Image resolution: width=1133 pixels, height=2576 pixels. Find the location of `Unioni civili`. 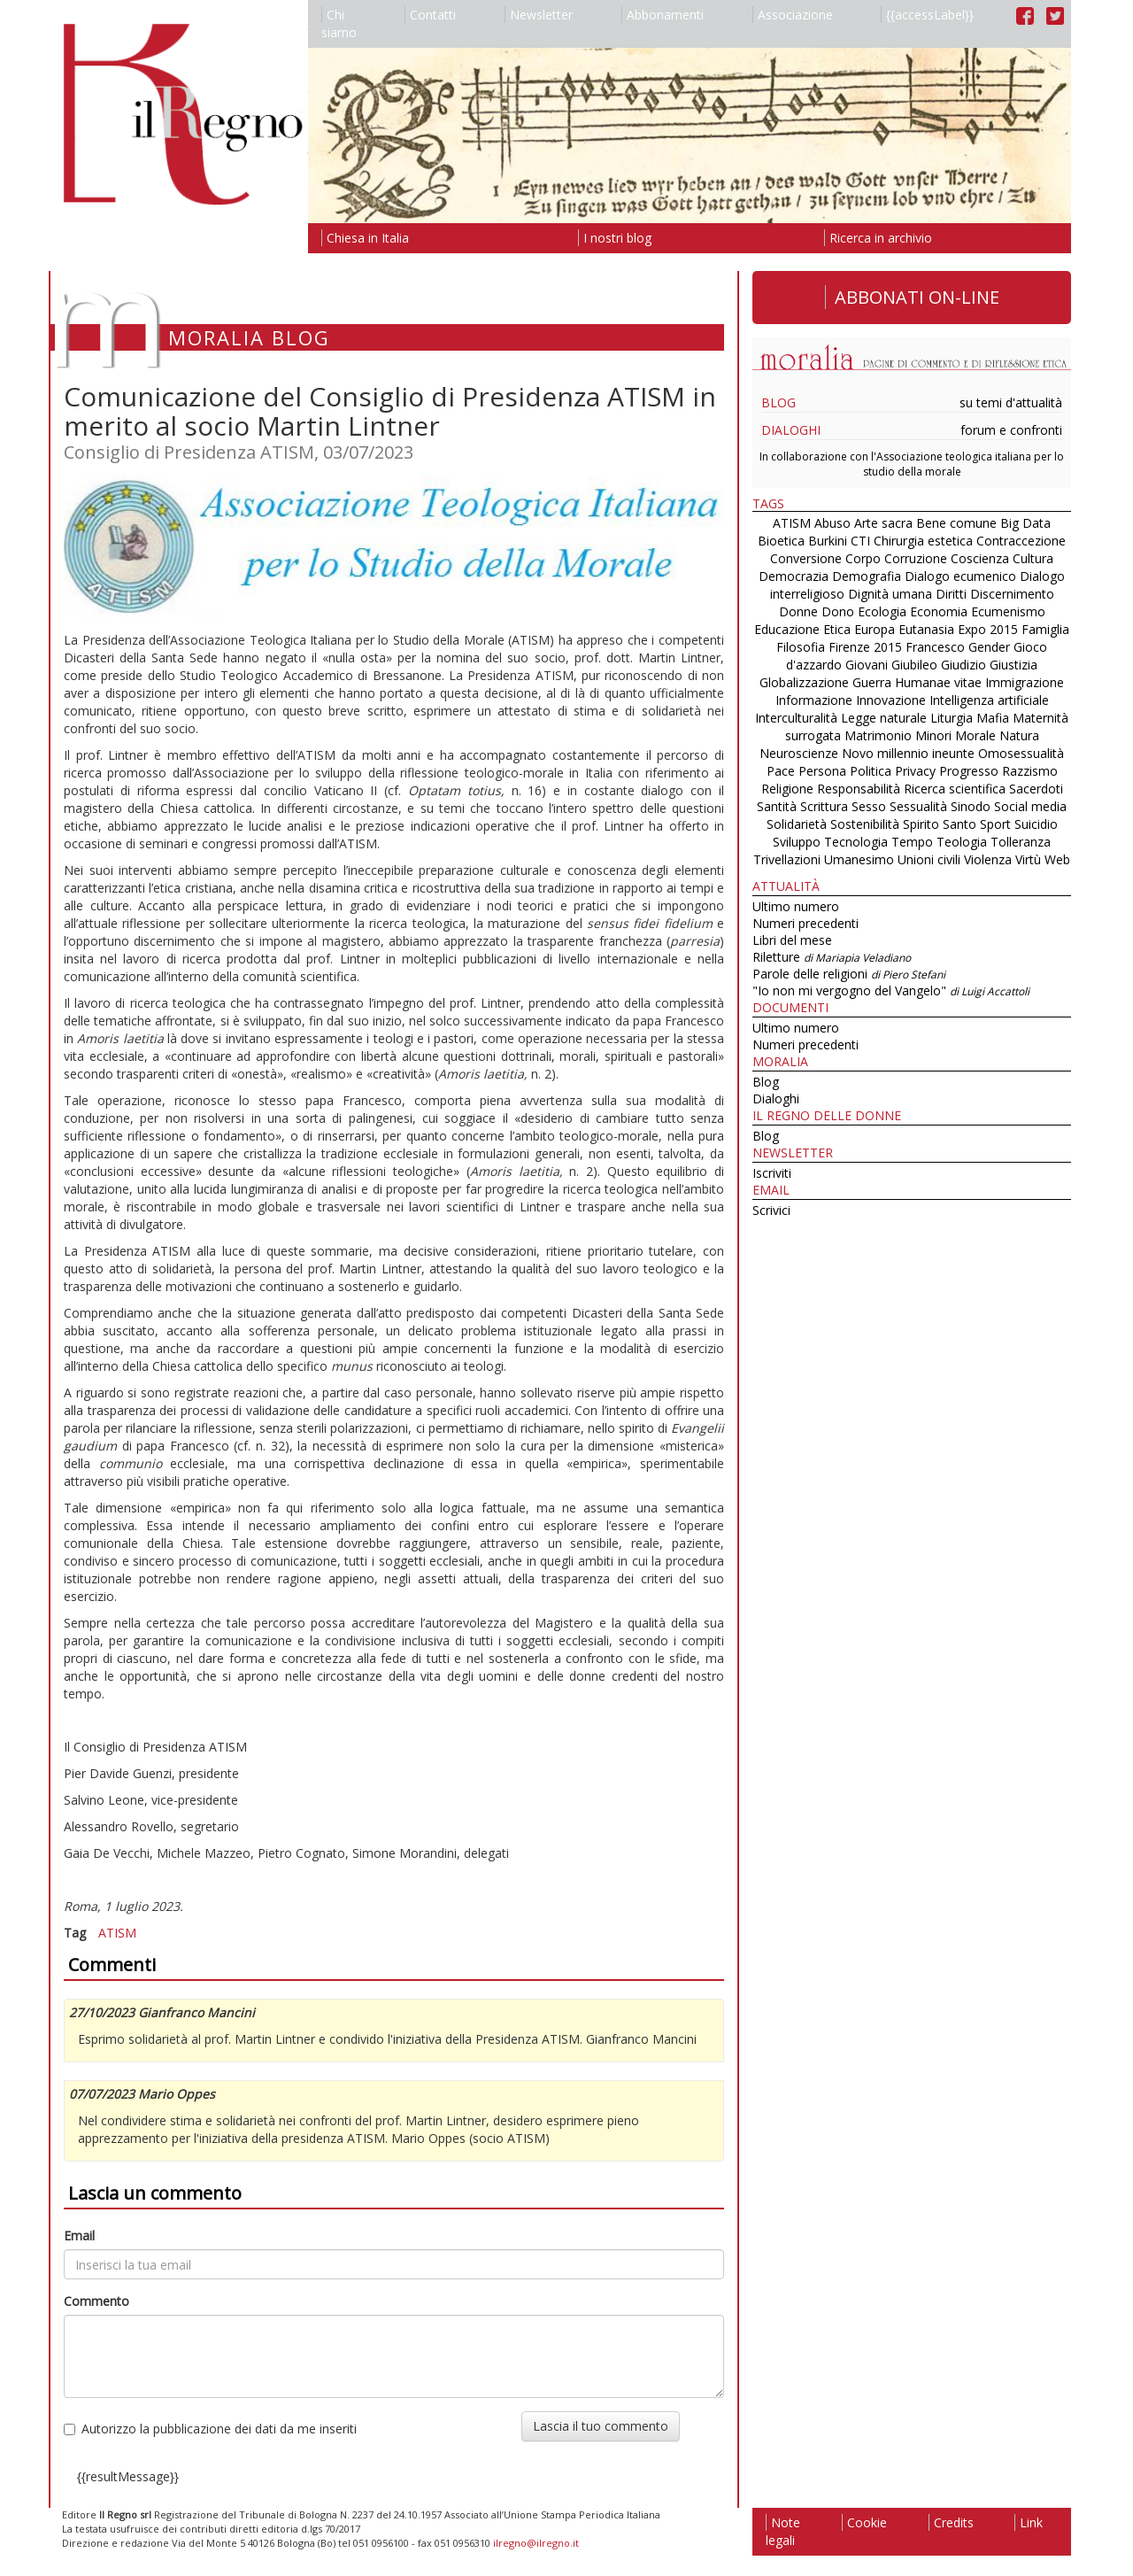

Unioni civili is located at coordinates (929, 859).